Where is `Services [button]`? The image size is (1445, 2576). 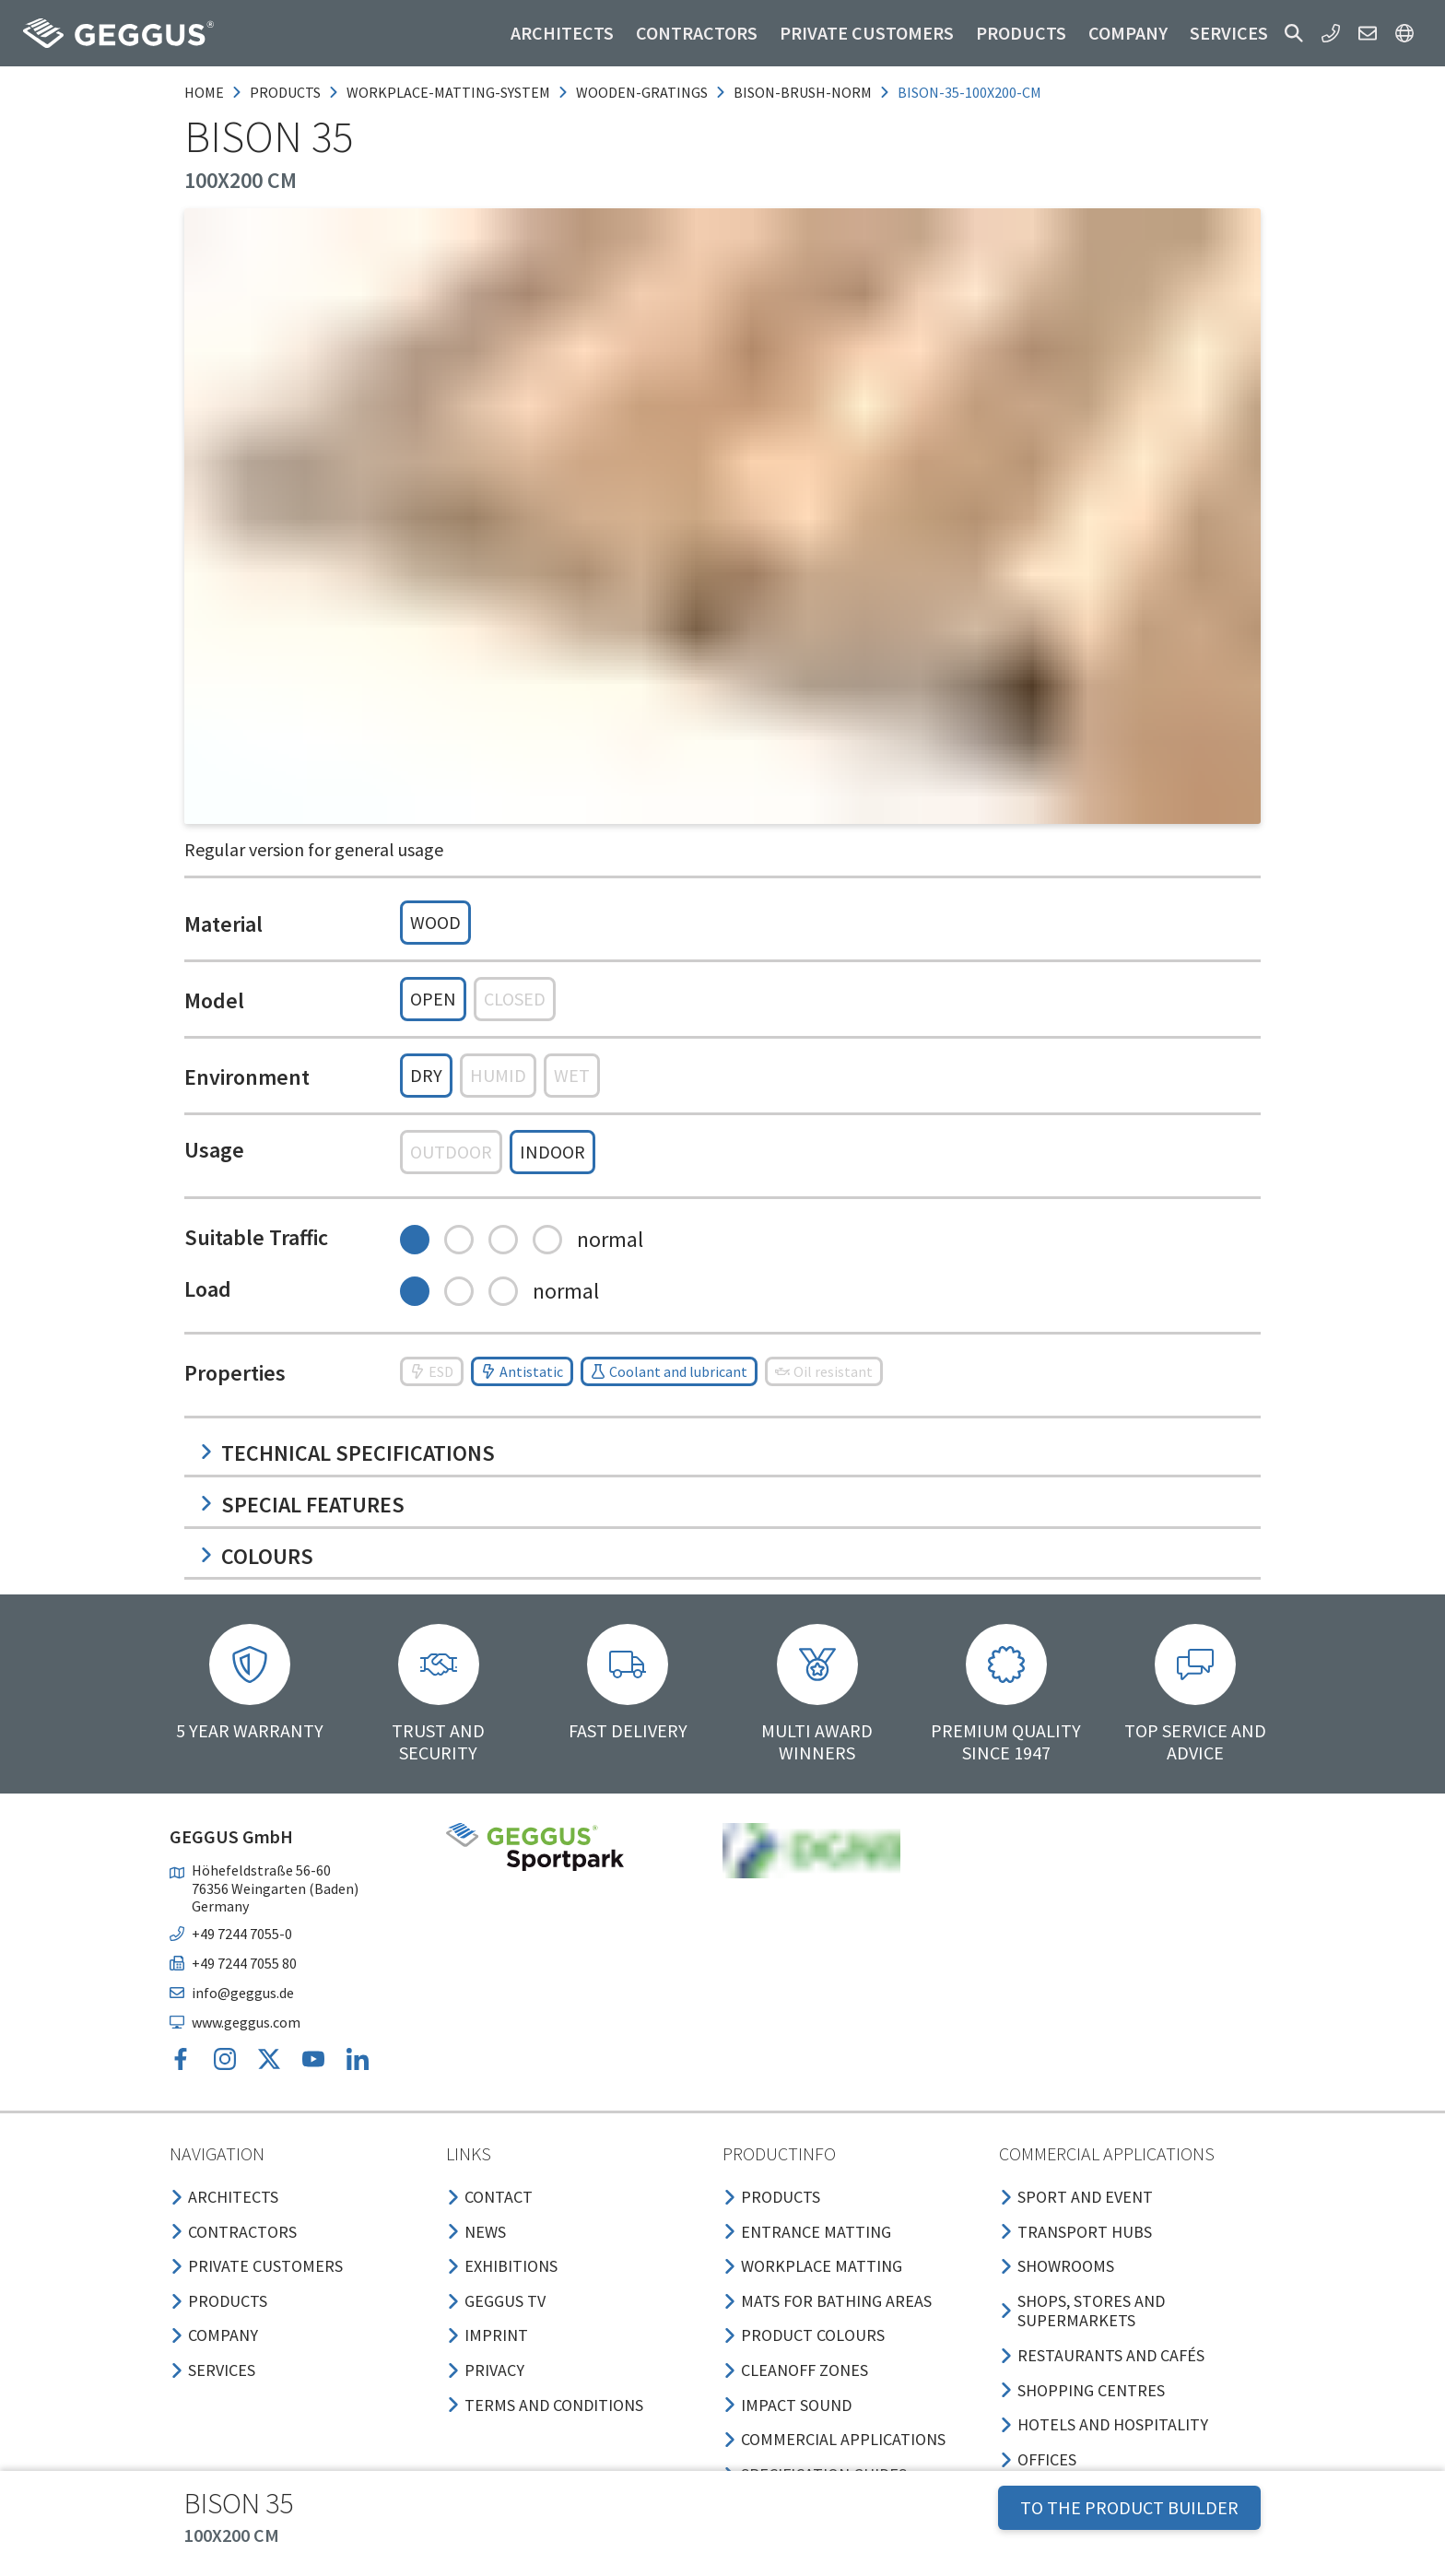
Services [button] is located at coordinates (1229, 32).